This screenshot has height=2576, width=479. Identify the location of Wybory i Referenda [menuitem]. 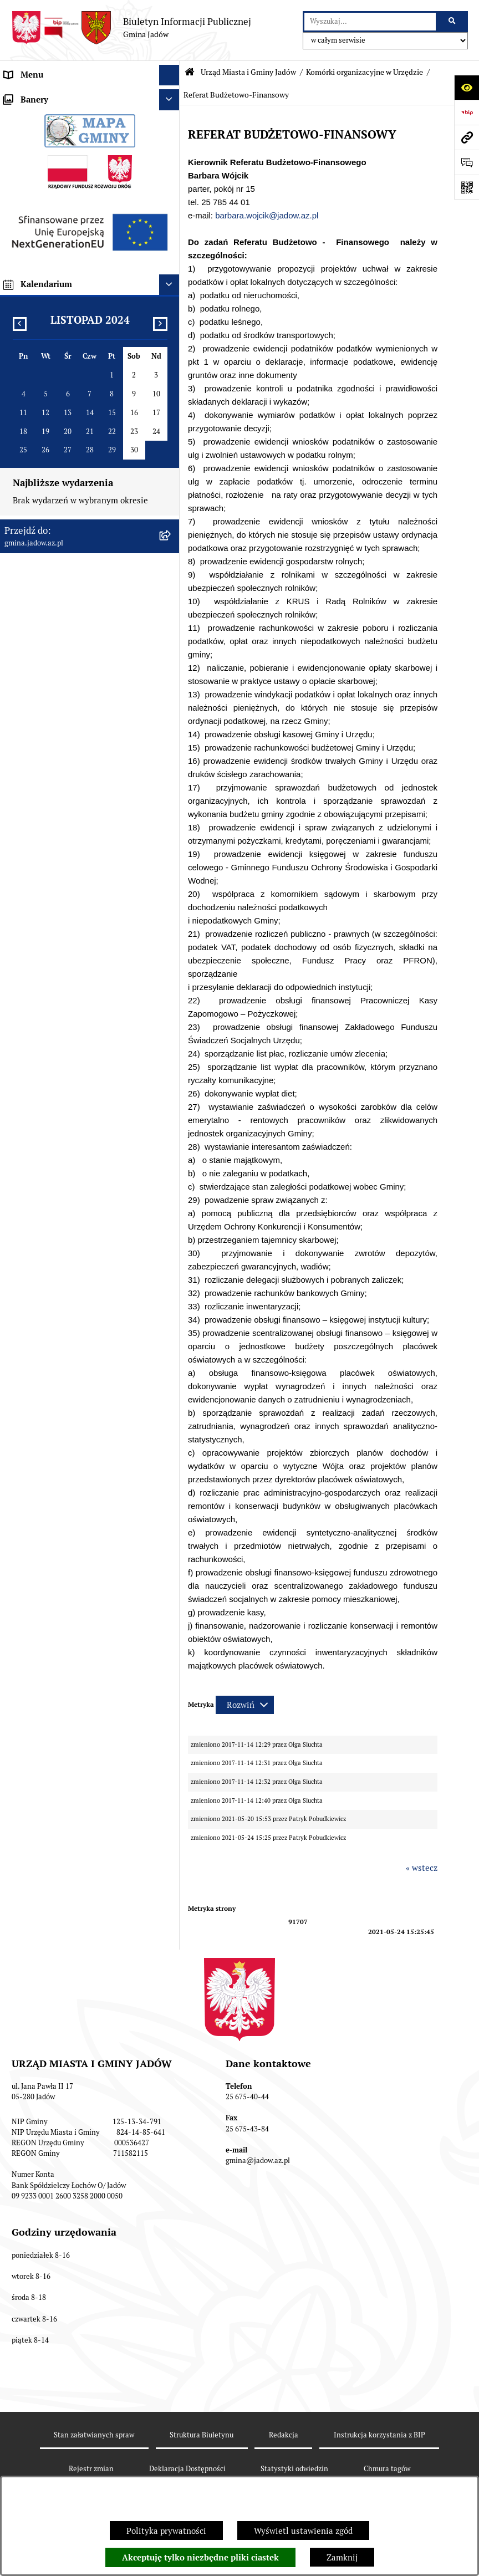
(41, 883).